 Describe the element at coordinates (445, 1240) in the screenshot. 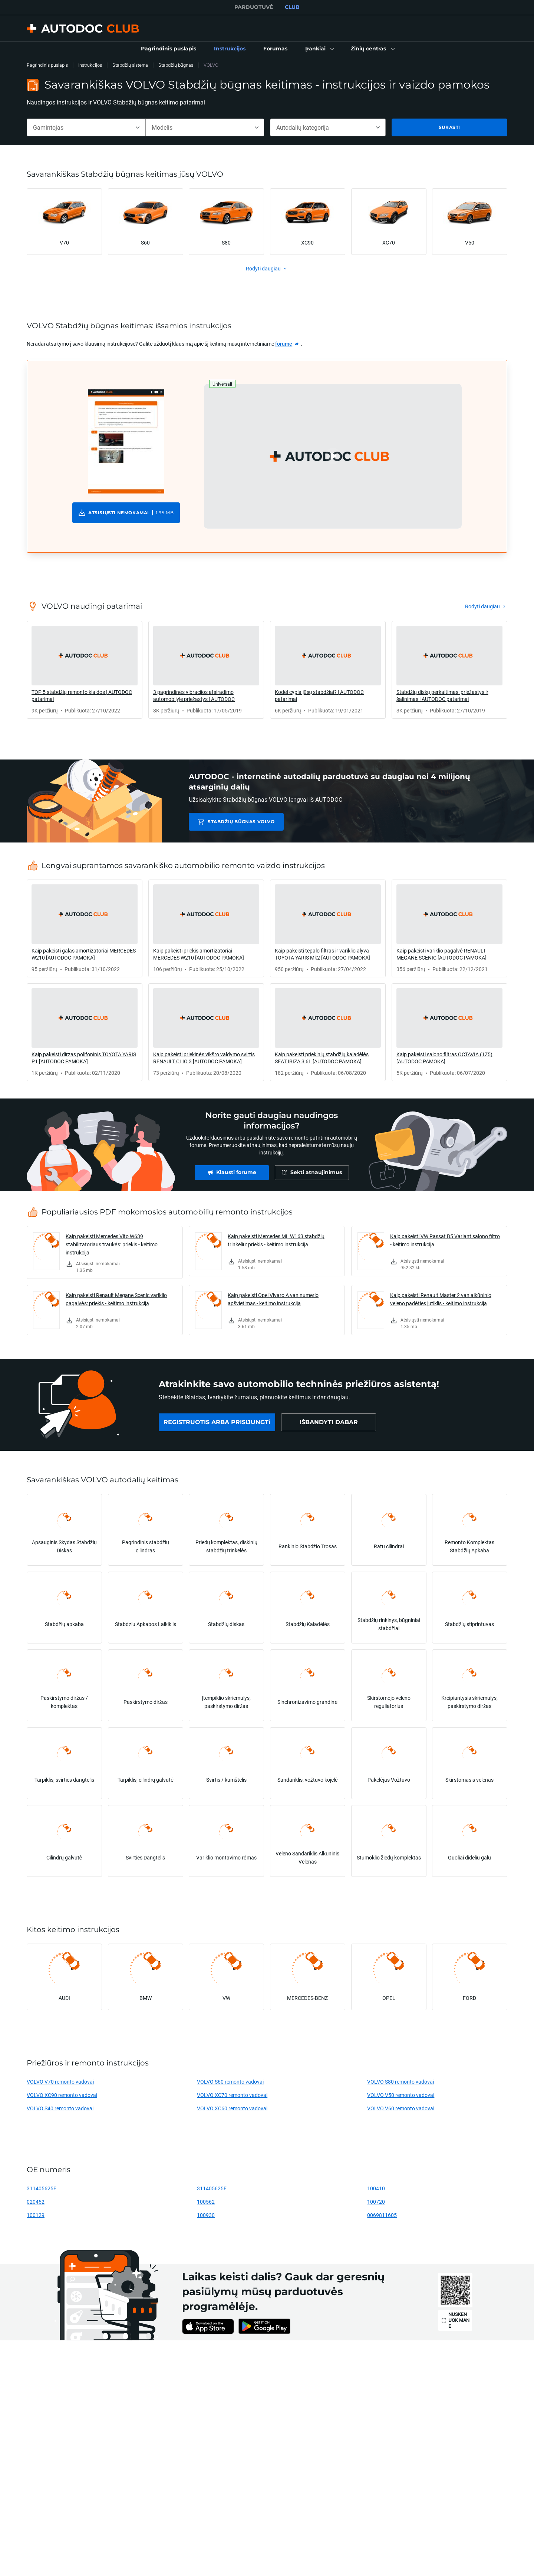

I see `Kaip pakeisti VW Passat B5 Variant salono filtro - keitimo instrukcija` at that location.